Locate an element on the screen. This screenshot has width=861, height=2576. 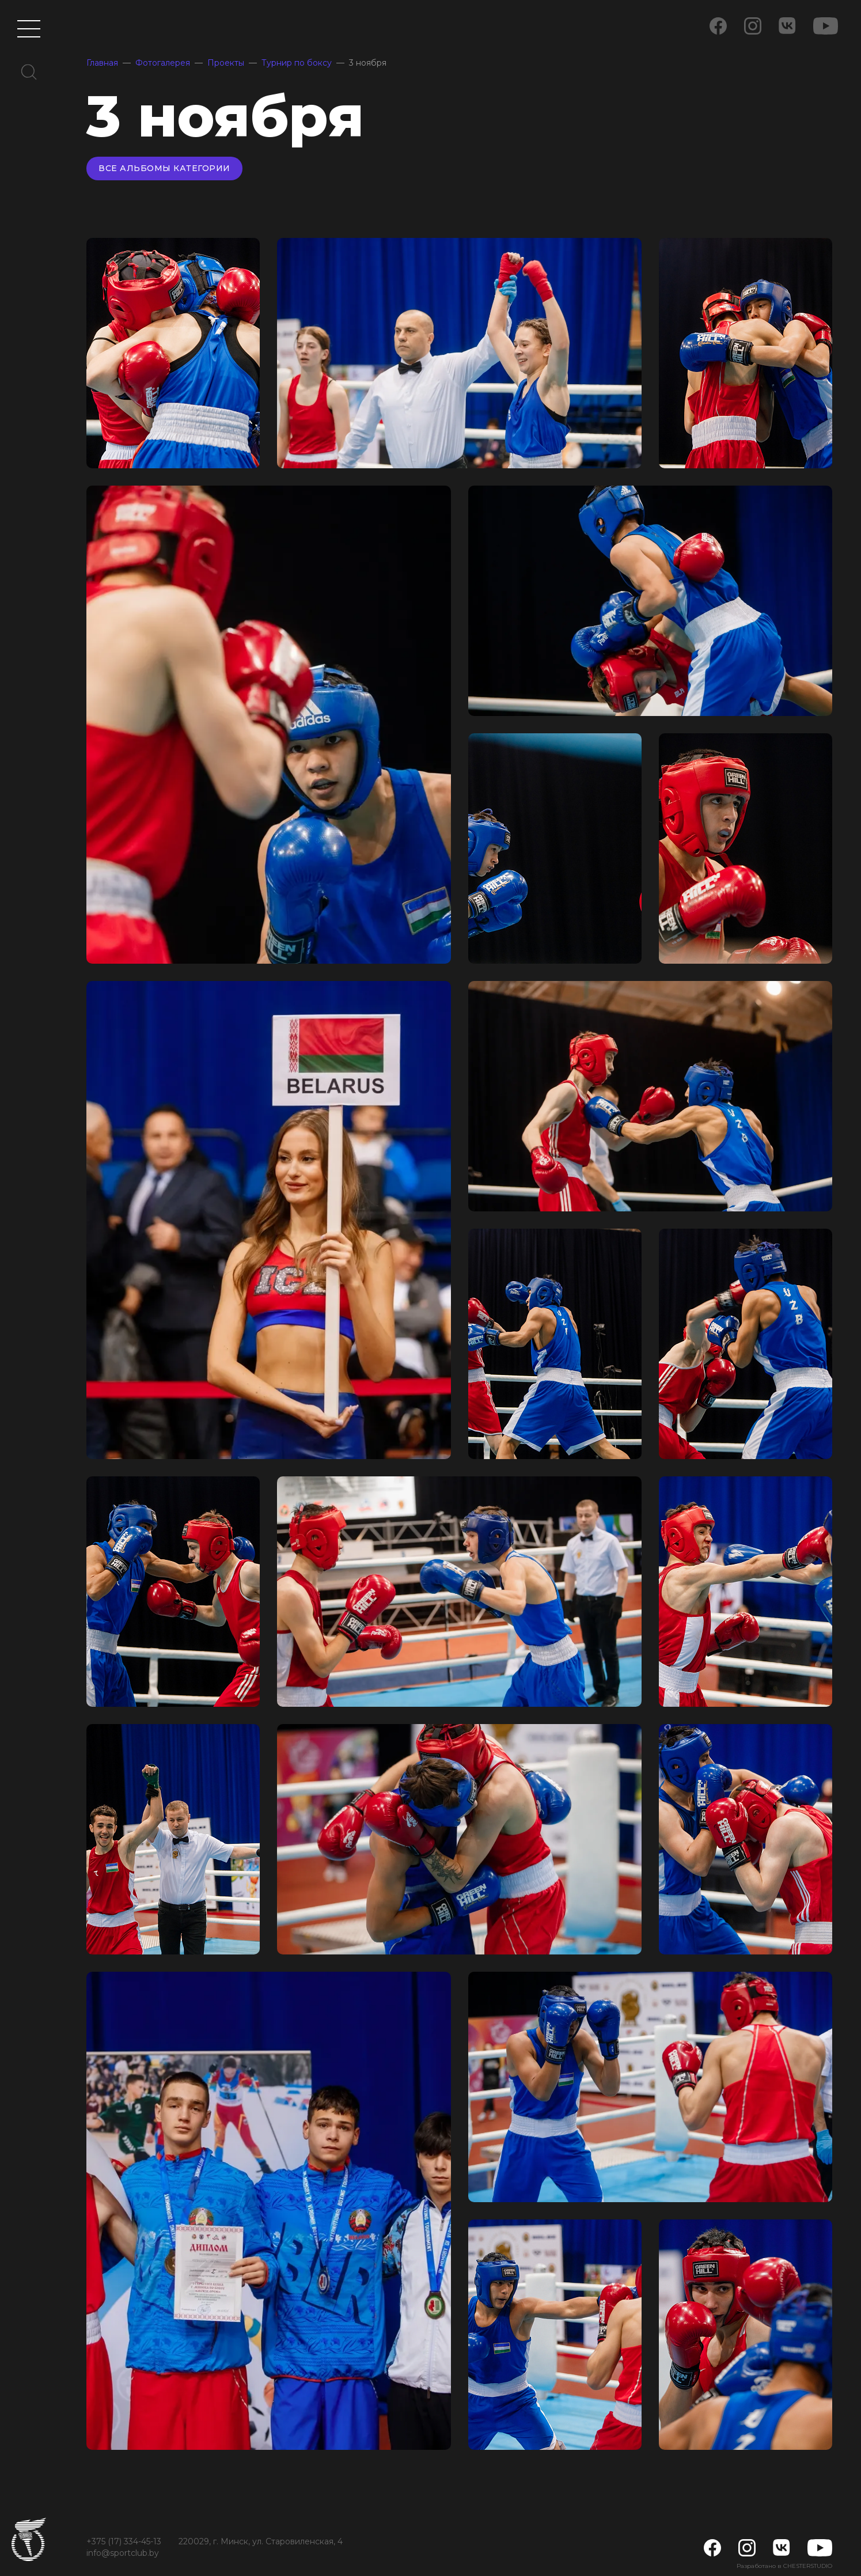
CHESTERSTUDIO is located at coordinates (807, 2566).